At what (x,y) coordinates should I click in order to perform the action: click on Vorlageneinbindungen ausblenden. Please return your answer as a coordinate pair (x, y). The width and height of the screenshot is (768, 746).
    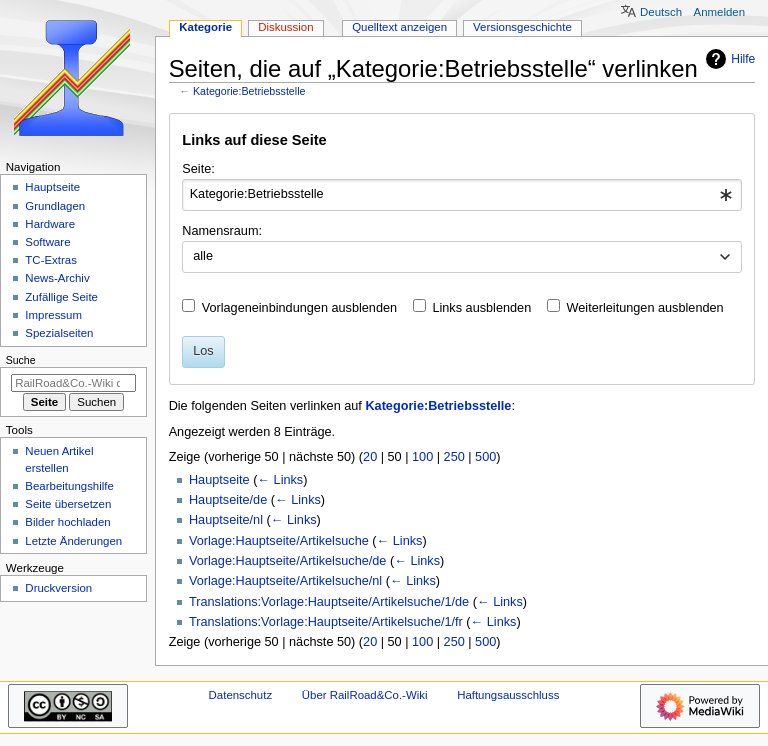
    Looking at the image, I should click on (299, 308).